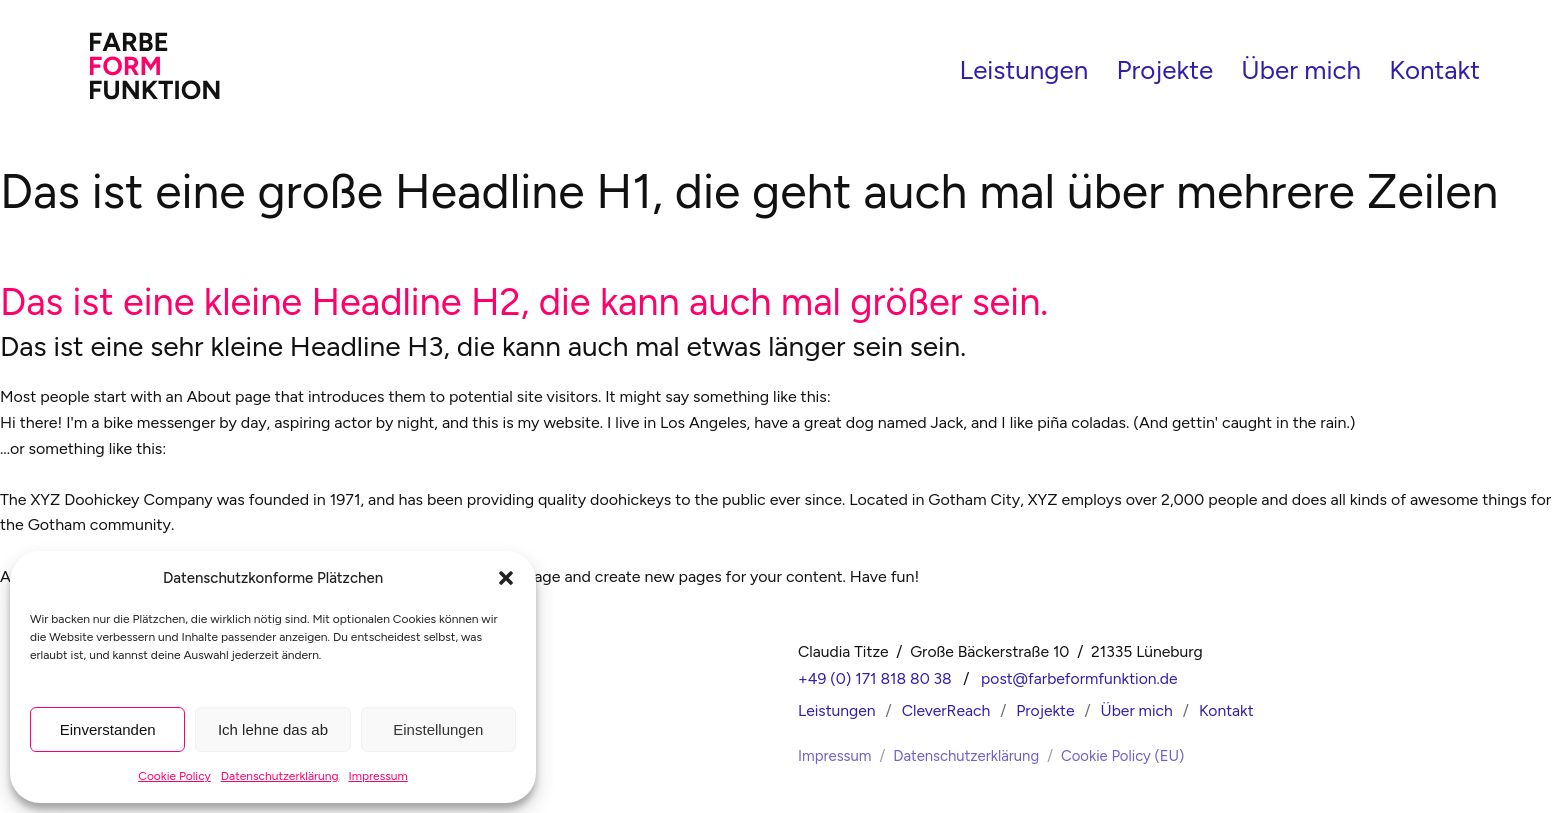  What do you see at coordinates (108, 729) in the screenshot?
I see `Einverstanden` at bounding box center [108, 729].